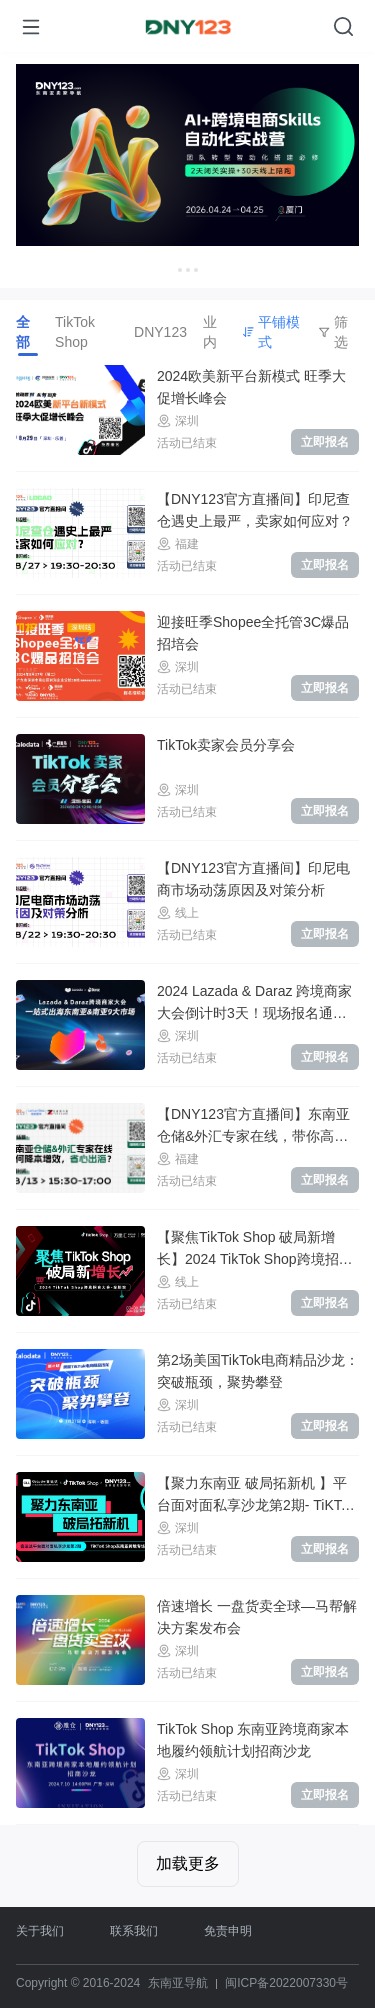 Image resolution: width=375 pixels, height=2008 pixels. I want to click on [Gallery], so click(187, 170).